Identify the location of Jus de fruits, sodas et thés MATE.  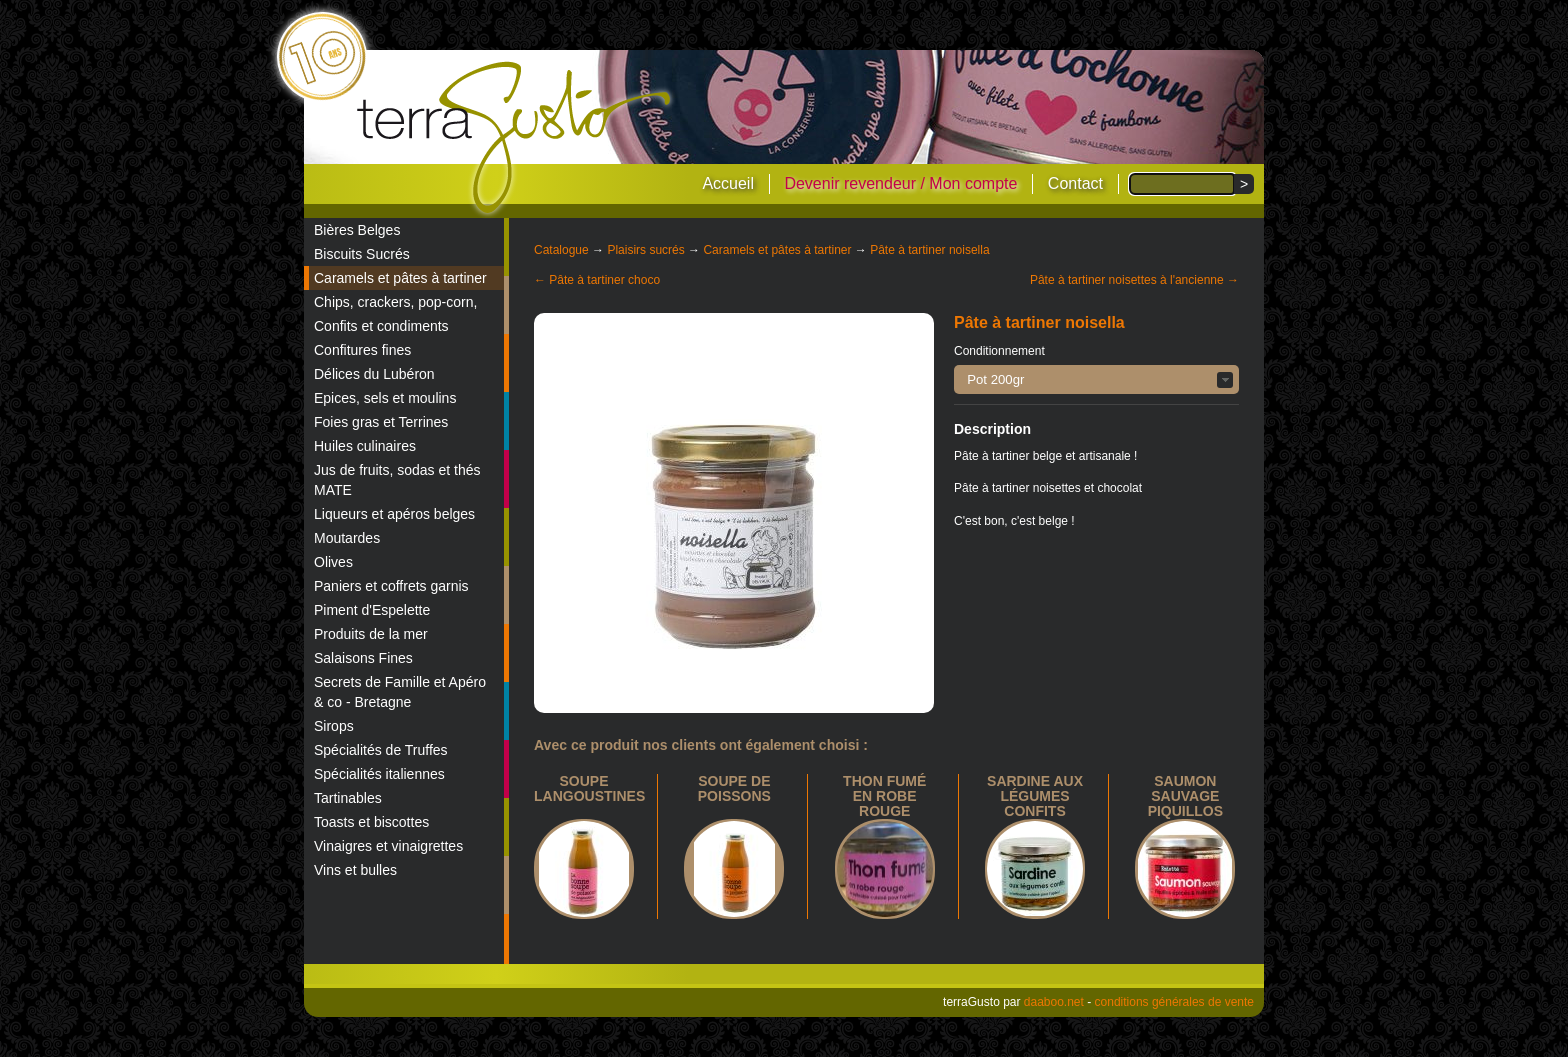
(397, 480).